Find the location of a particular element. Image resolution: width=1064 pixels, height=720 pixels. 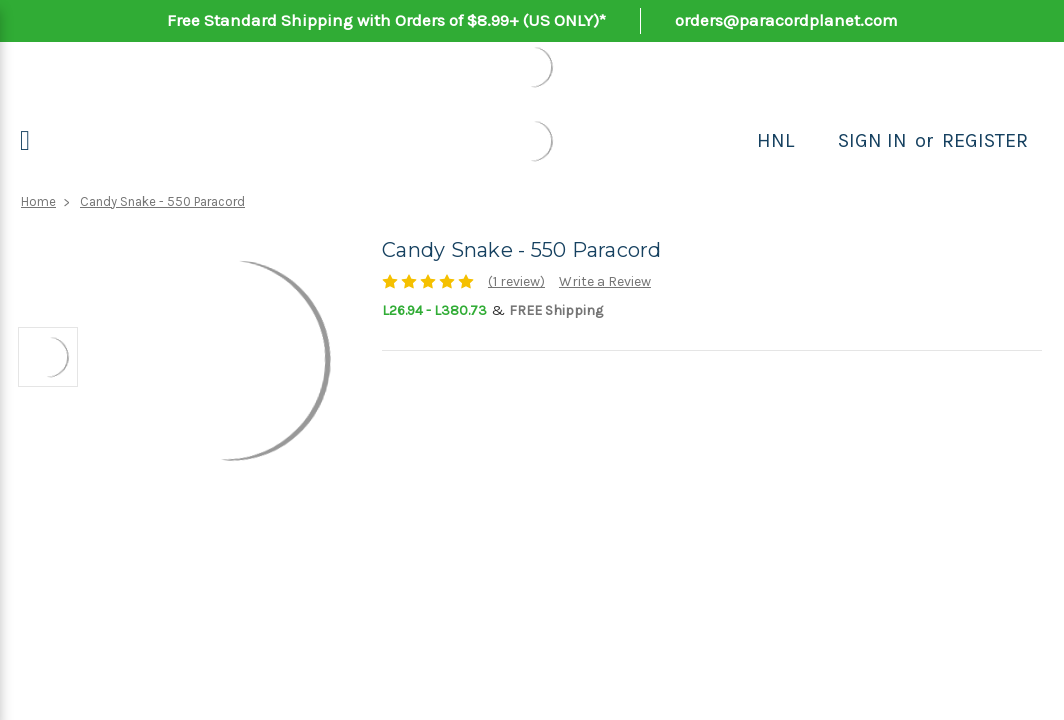

Candy Snake - 550 Paracord is located at coordinates (162, 201).